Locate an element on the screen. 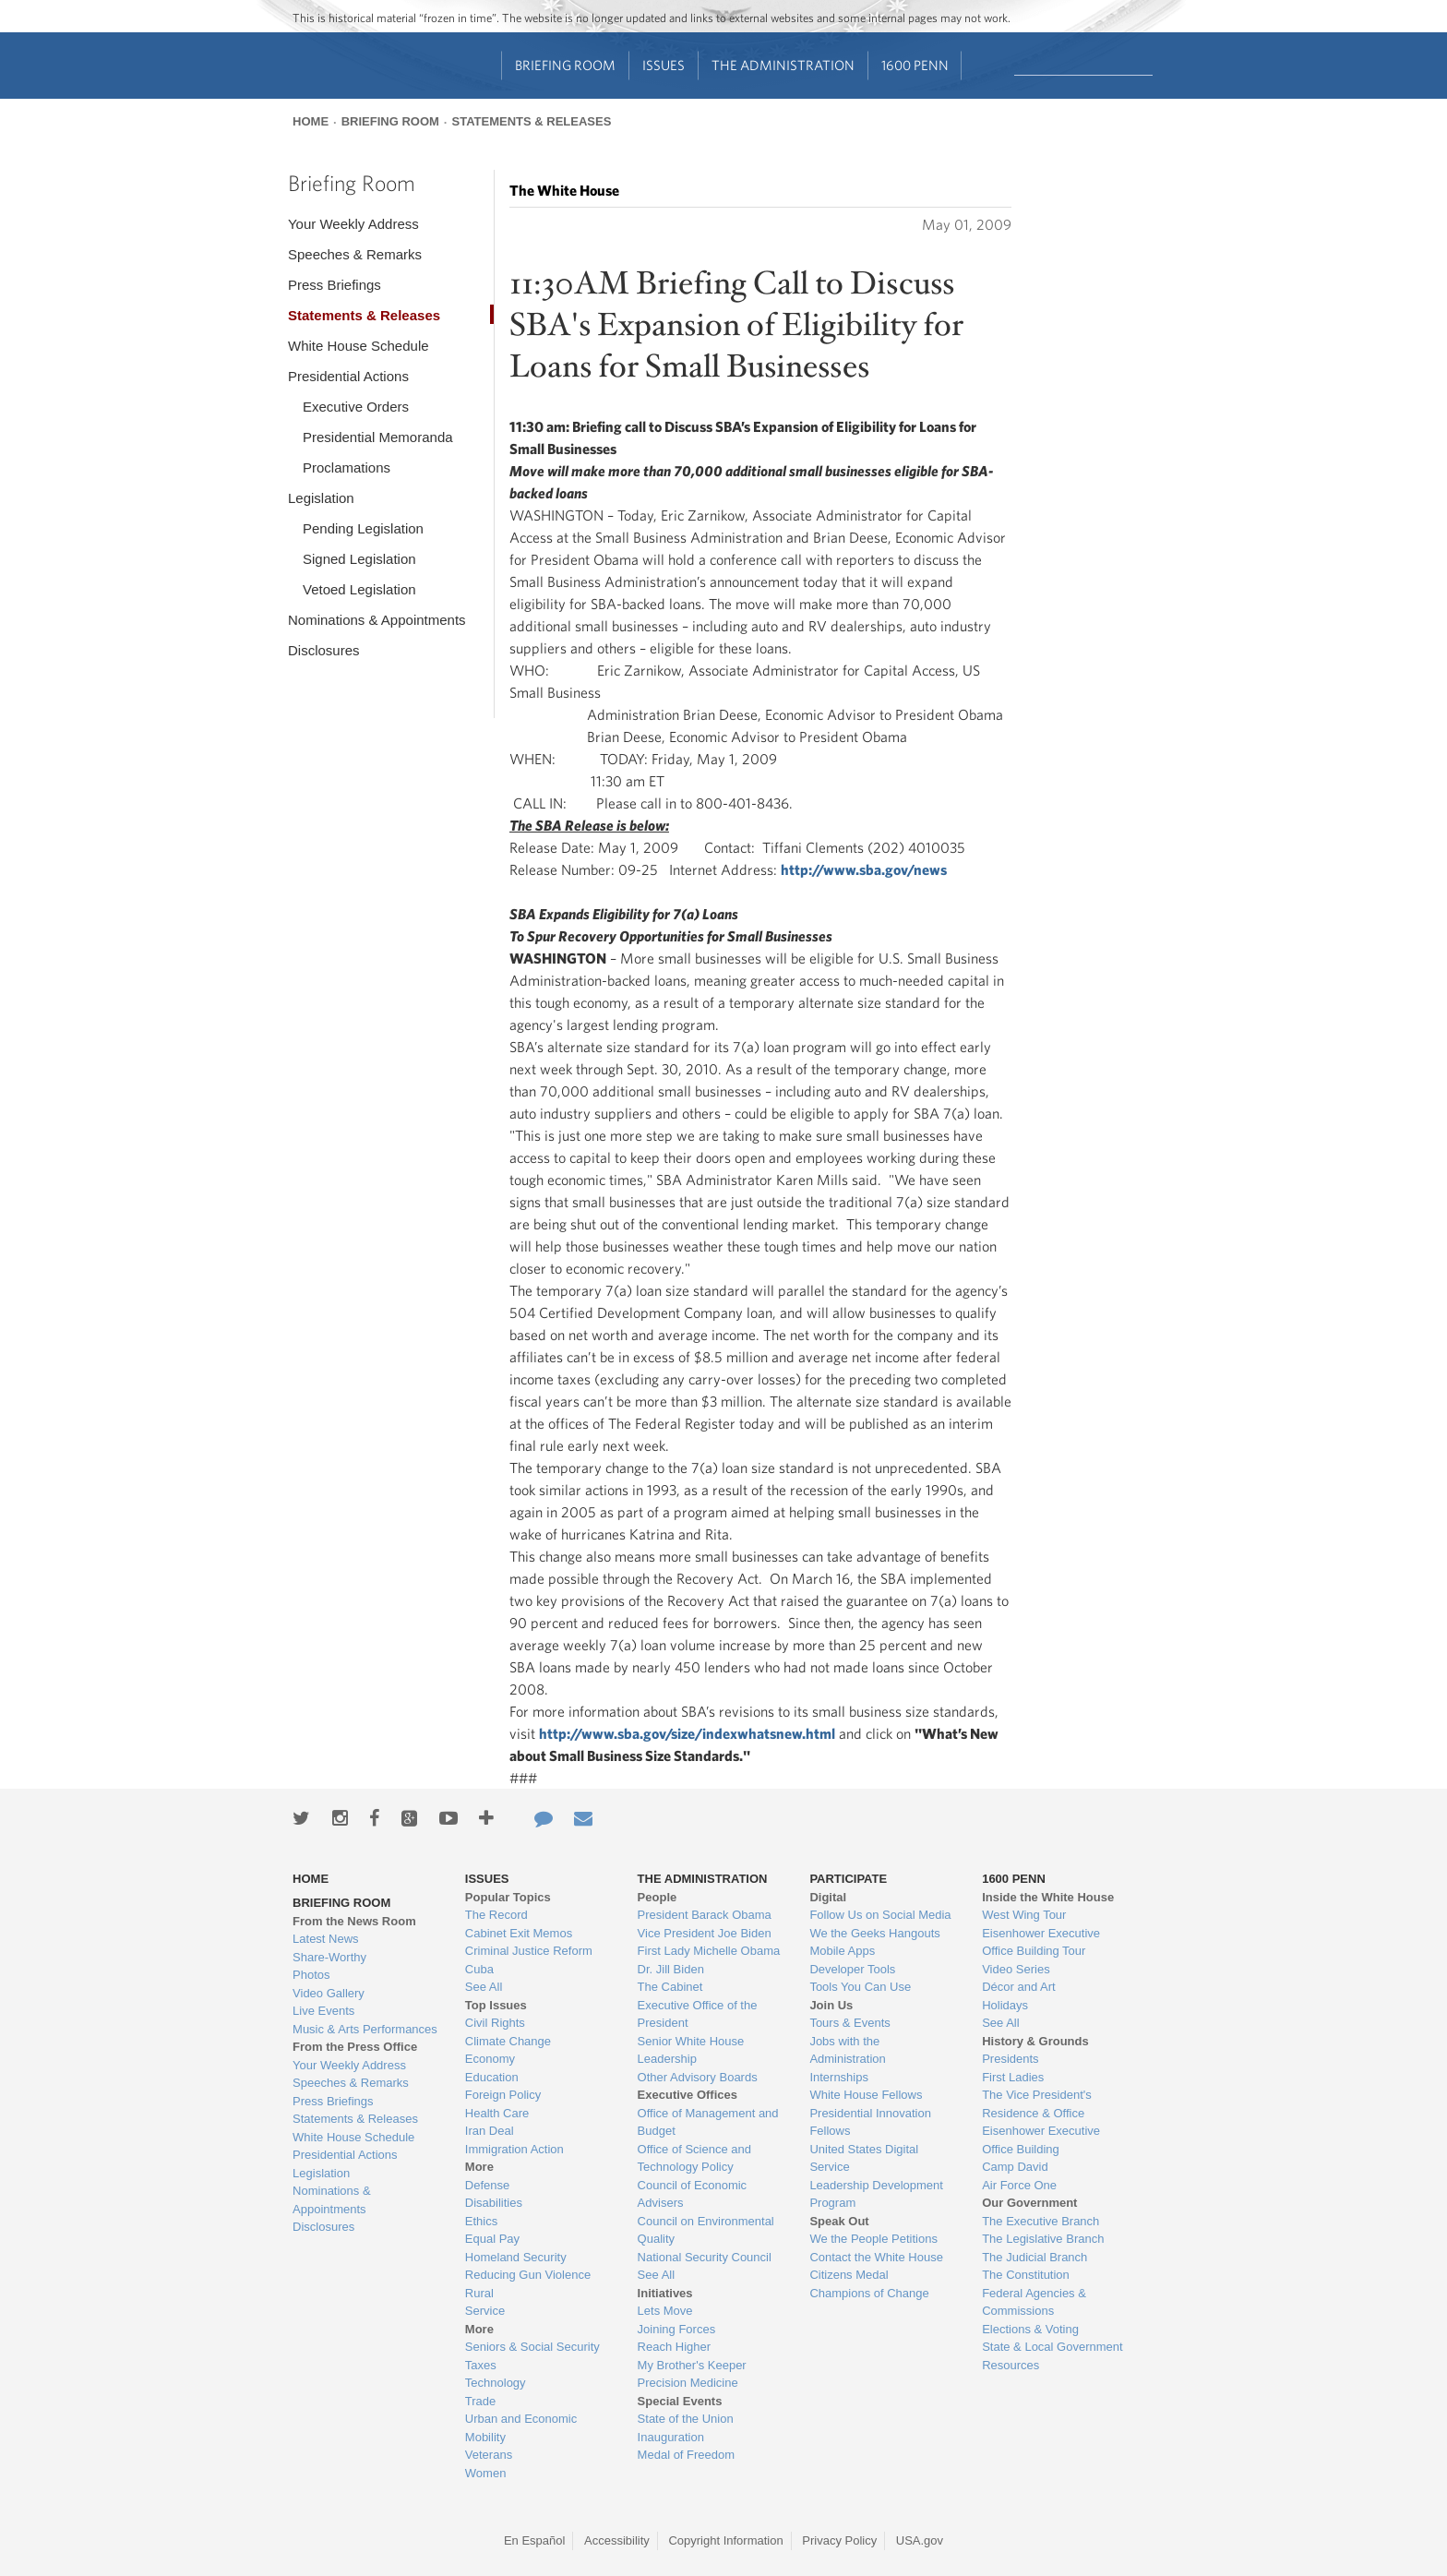 The image size is (1447, 2576). Vetoed Legislation is located at coordinates (359, 589).